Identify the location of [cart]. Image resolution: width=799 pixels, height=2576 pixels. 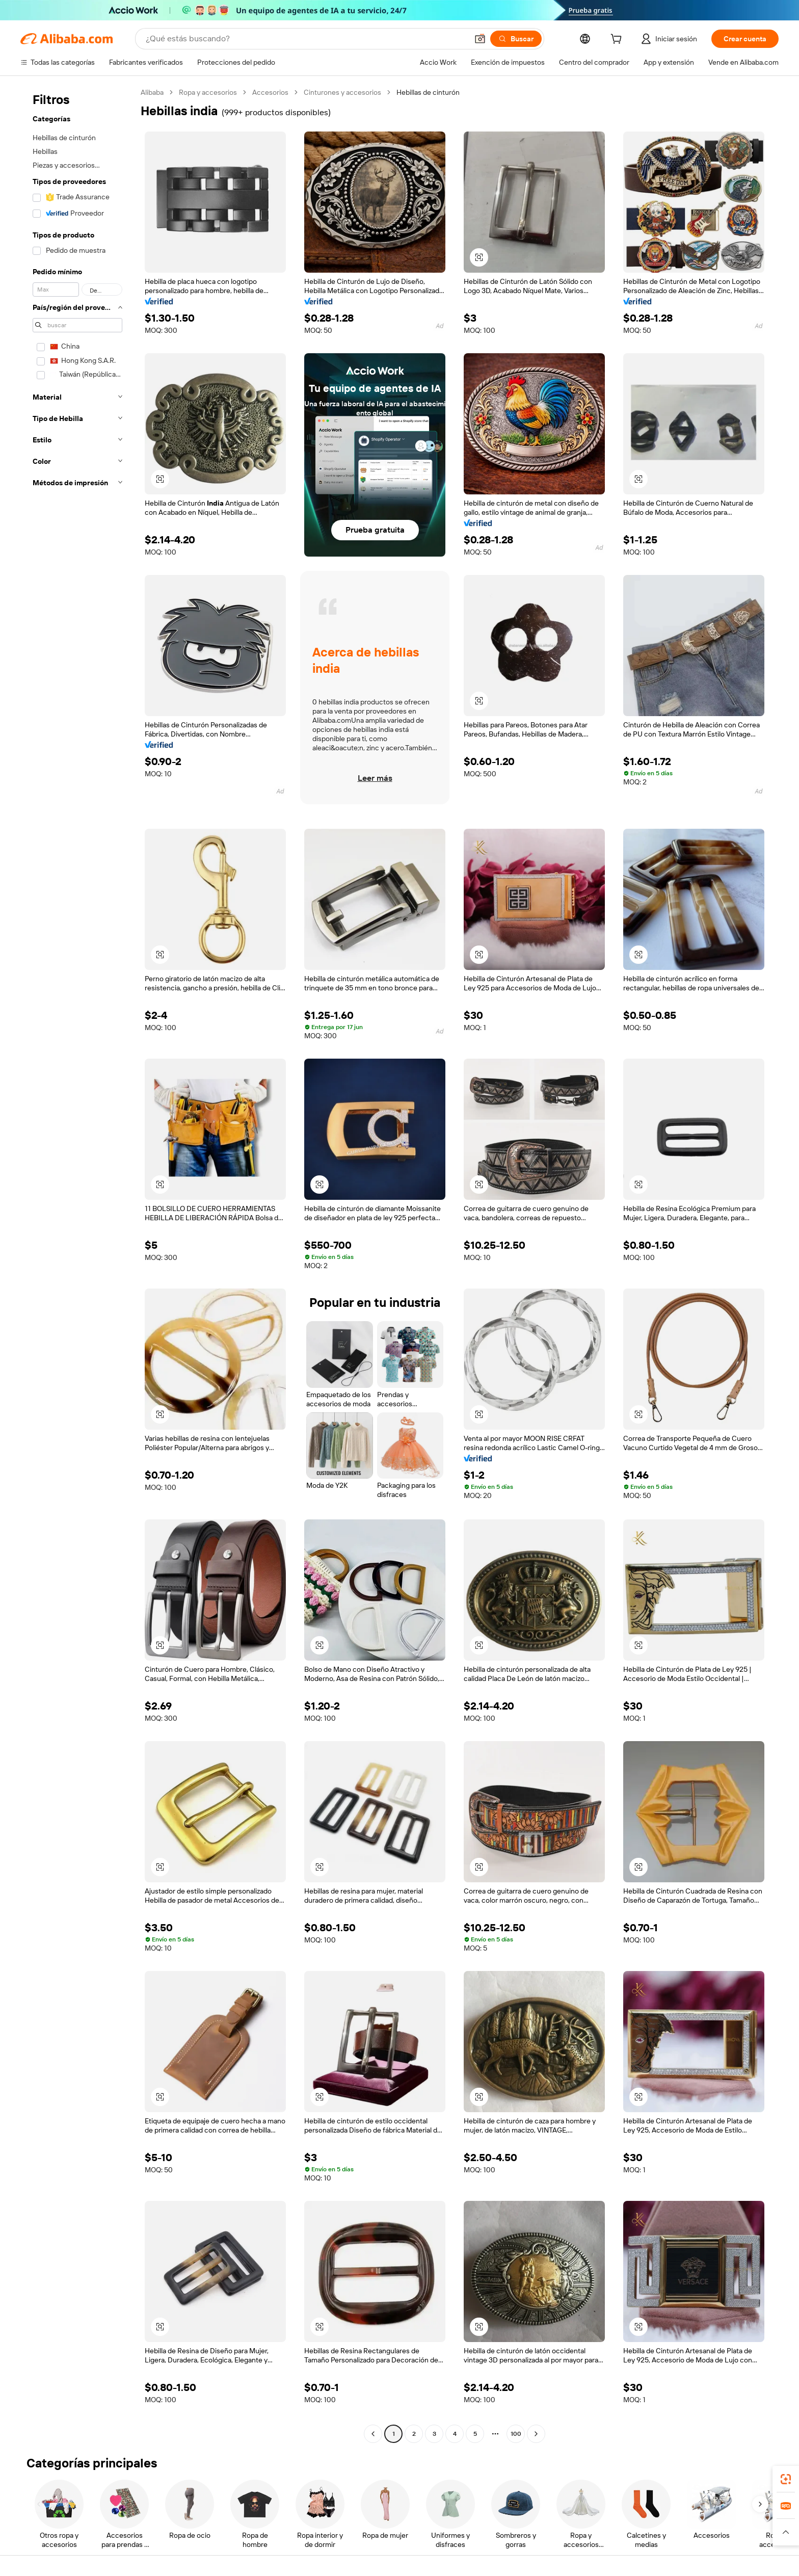
(618, 40).